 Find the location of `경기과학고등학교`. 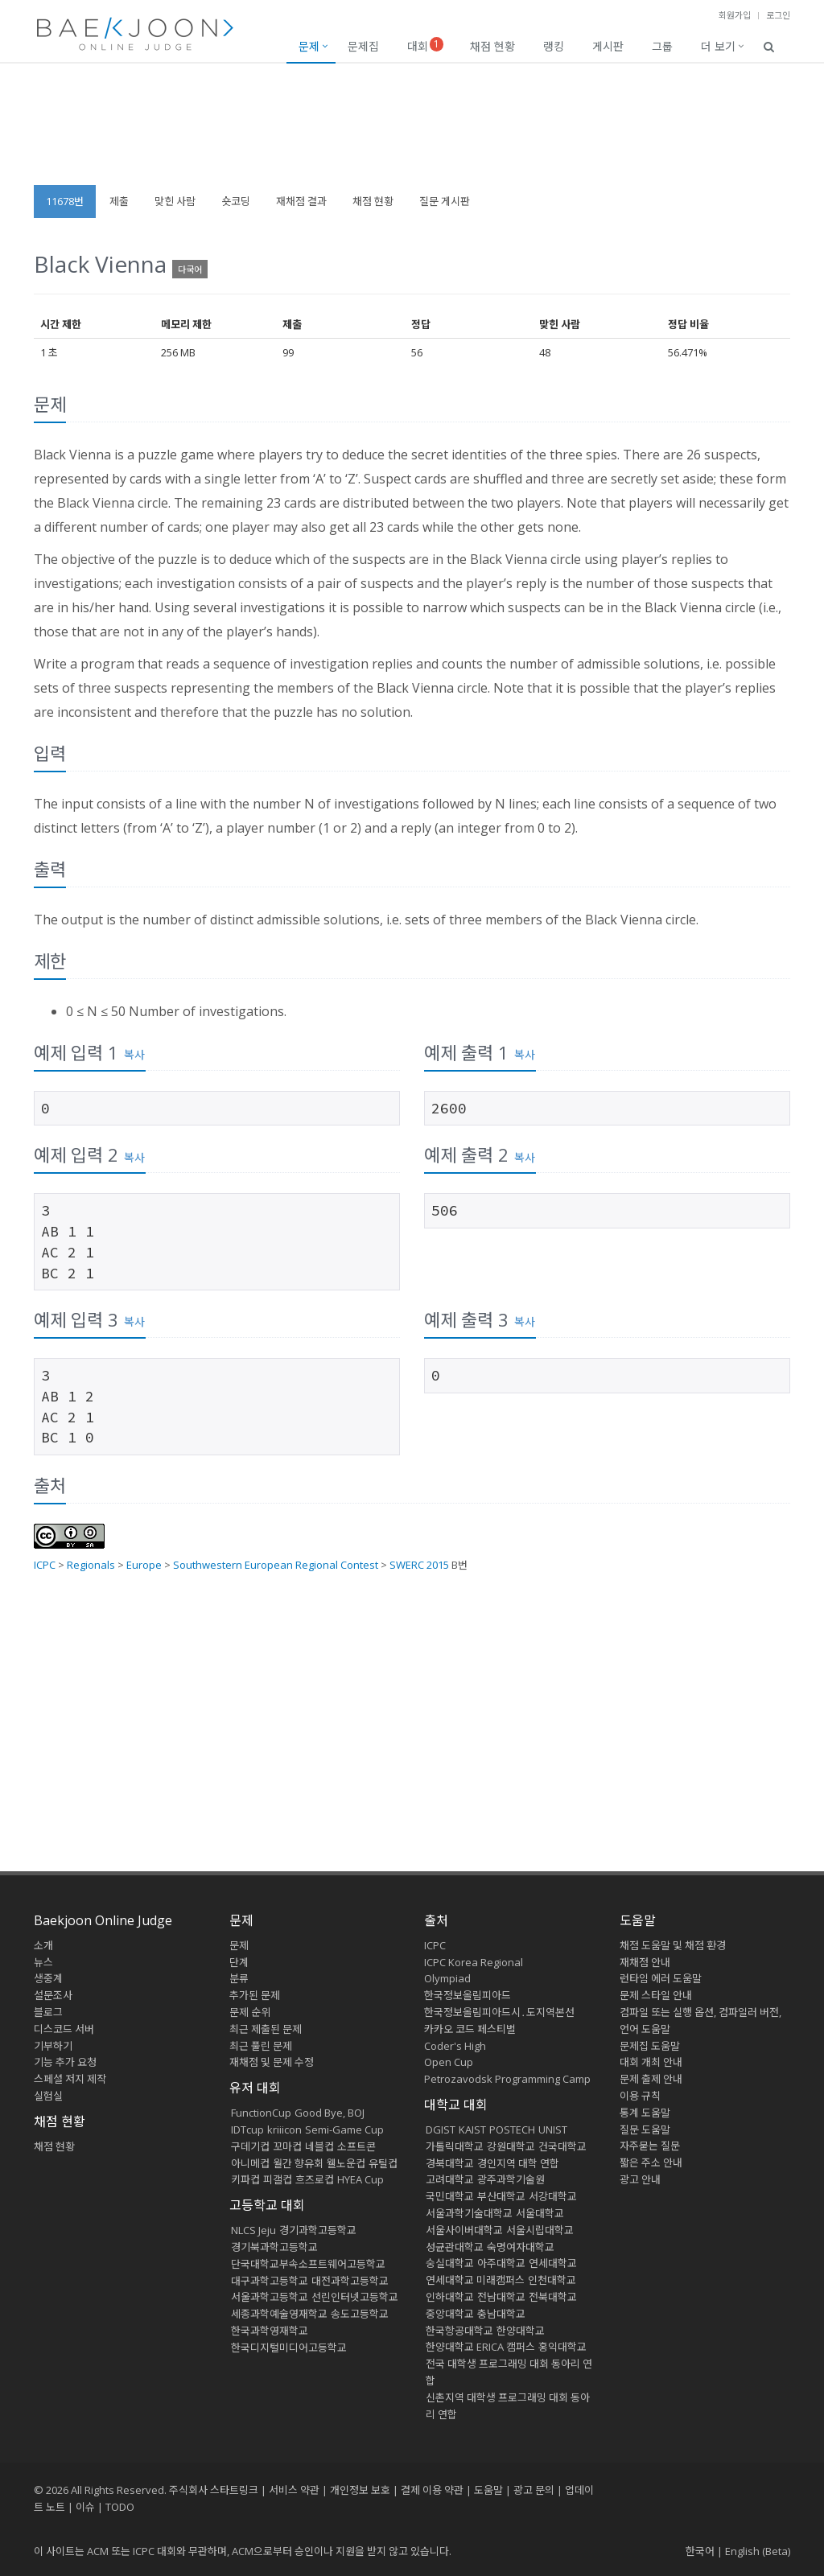

경기과학고등학교 is located at coordinates (317, 2230).